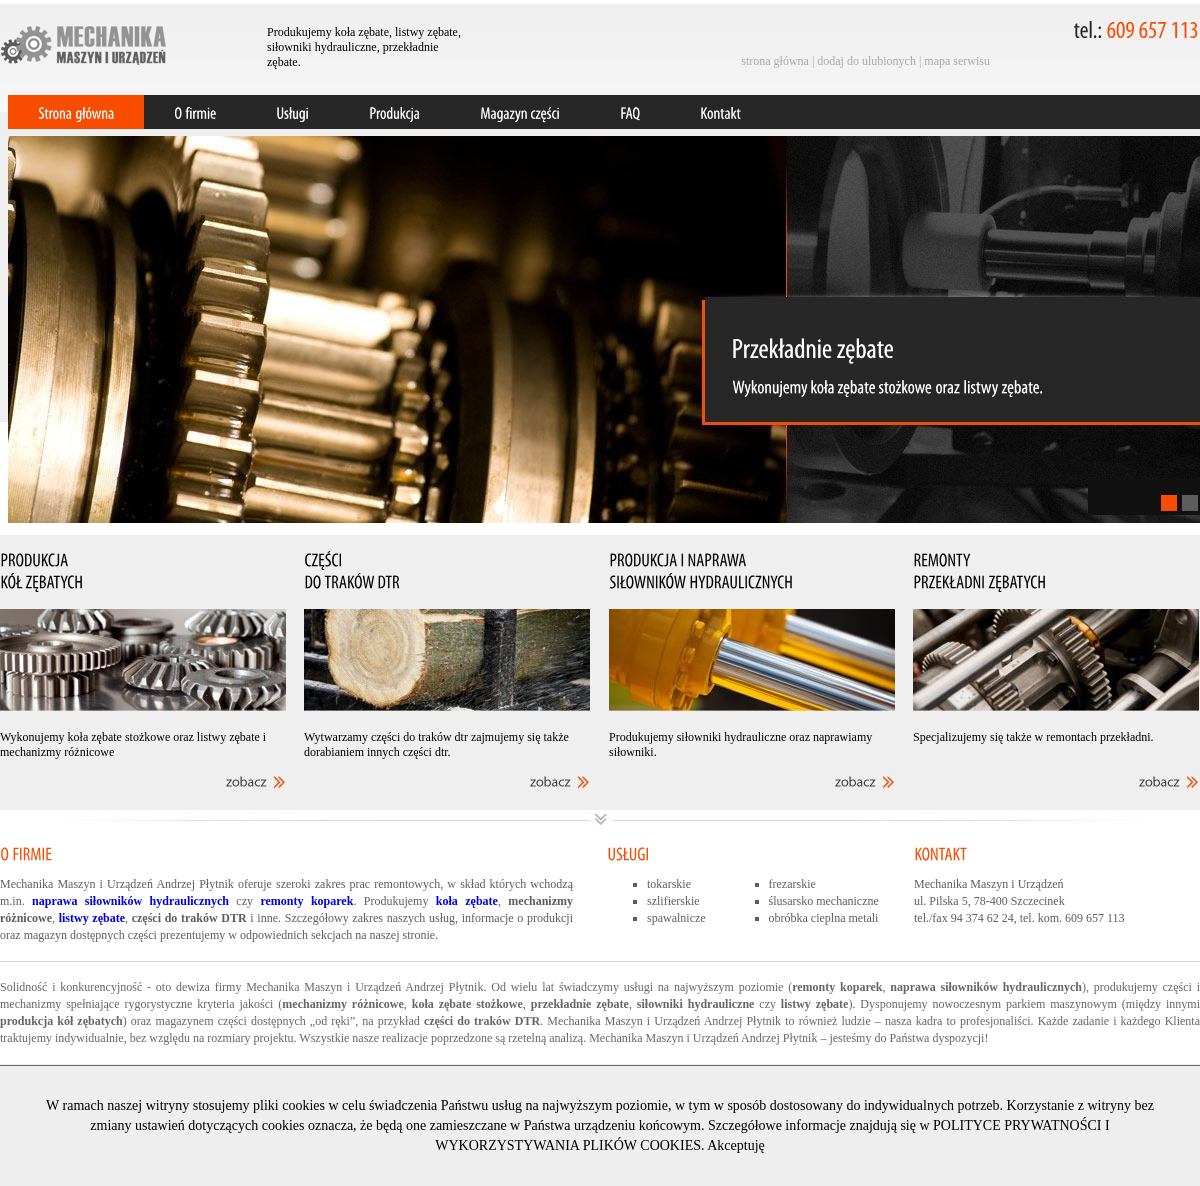  I want to click on ślusarsko mechaniczne, so click(824, 901).